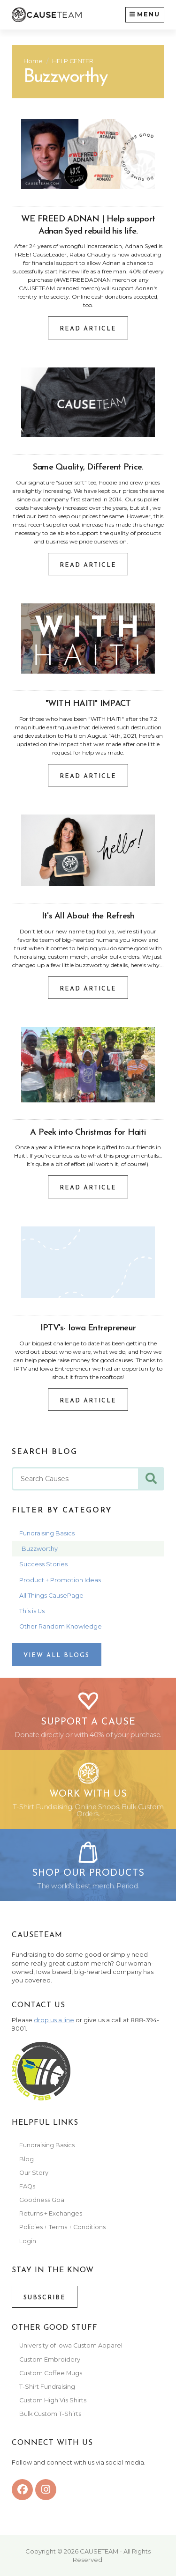  What do you see at coordinates (47, 1533) in the screenshot?
I see `Fundraising Basics` at bounding box center [47, 1533].